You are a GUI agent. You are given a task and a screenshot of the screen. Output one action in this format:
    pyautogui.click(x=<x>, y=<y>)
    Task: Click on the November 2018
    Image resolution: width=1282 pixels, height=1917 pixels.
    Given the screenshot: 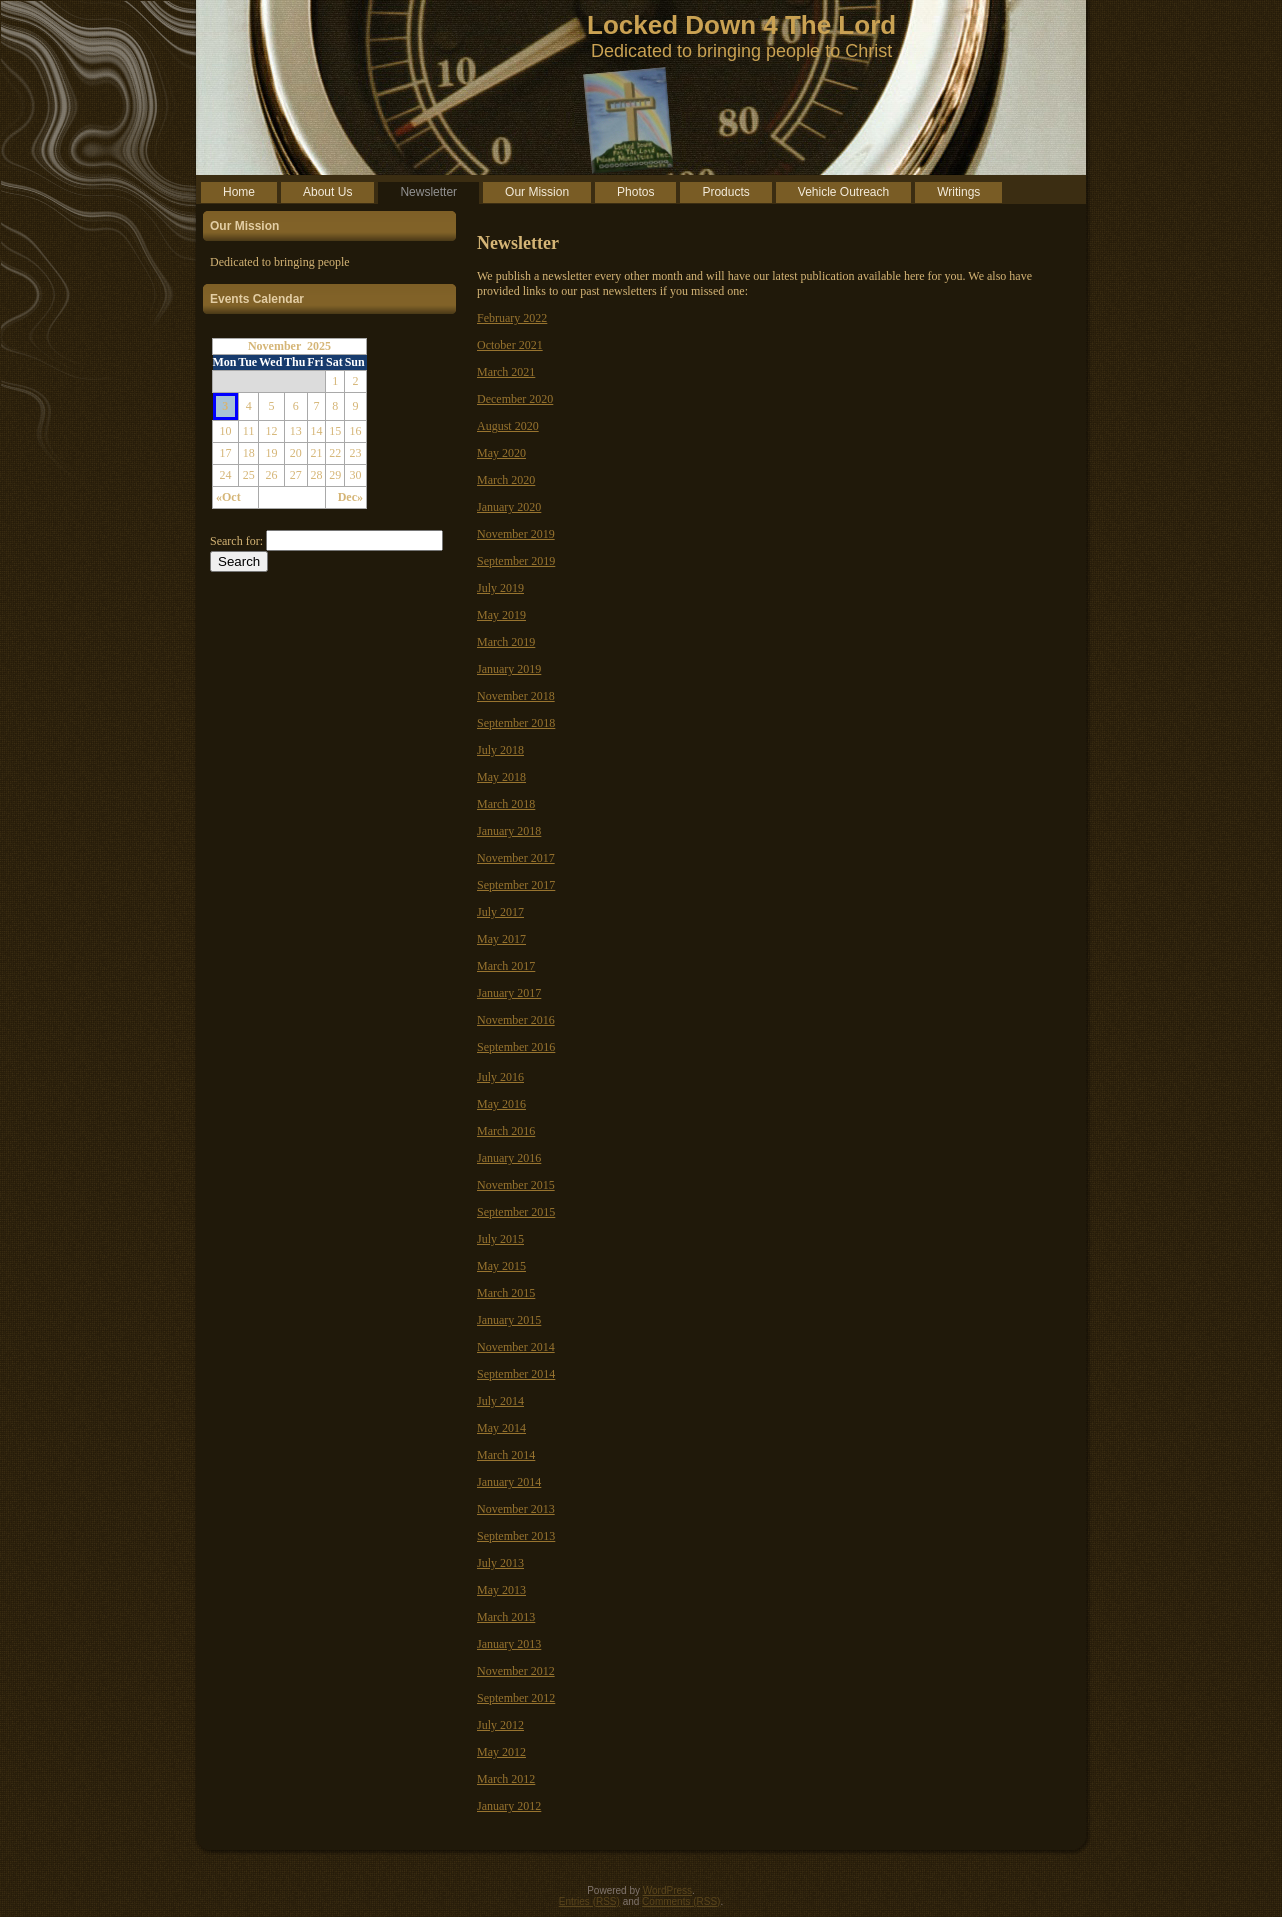 What is the action you would take?
    pyautogui.click(x=516, y=696)
    